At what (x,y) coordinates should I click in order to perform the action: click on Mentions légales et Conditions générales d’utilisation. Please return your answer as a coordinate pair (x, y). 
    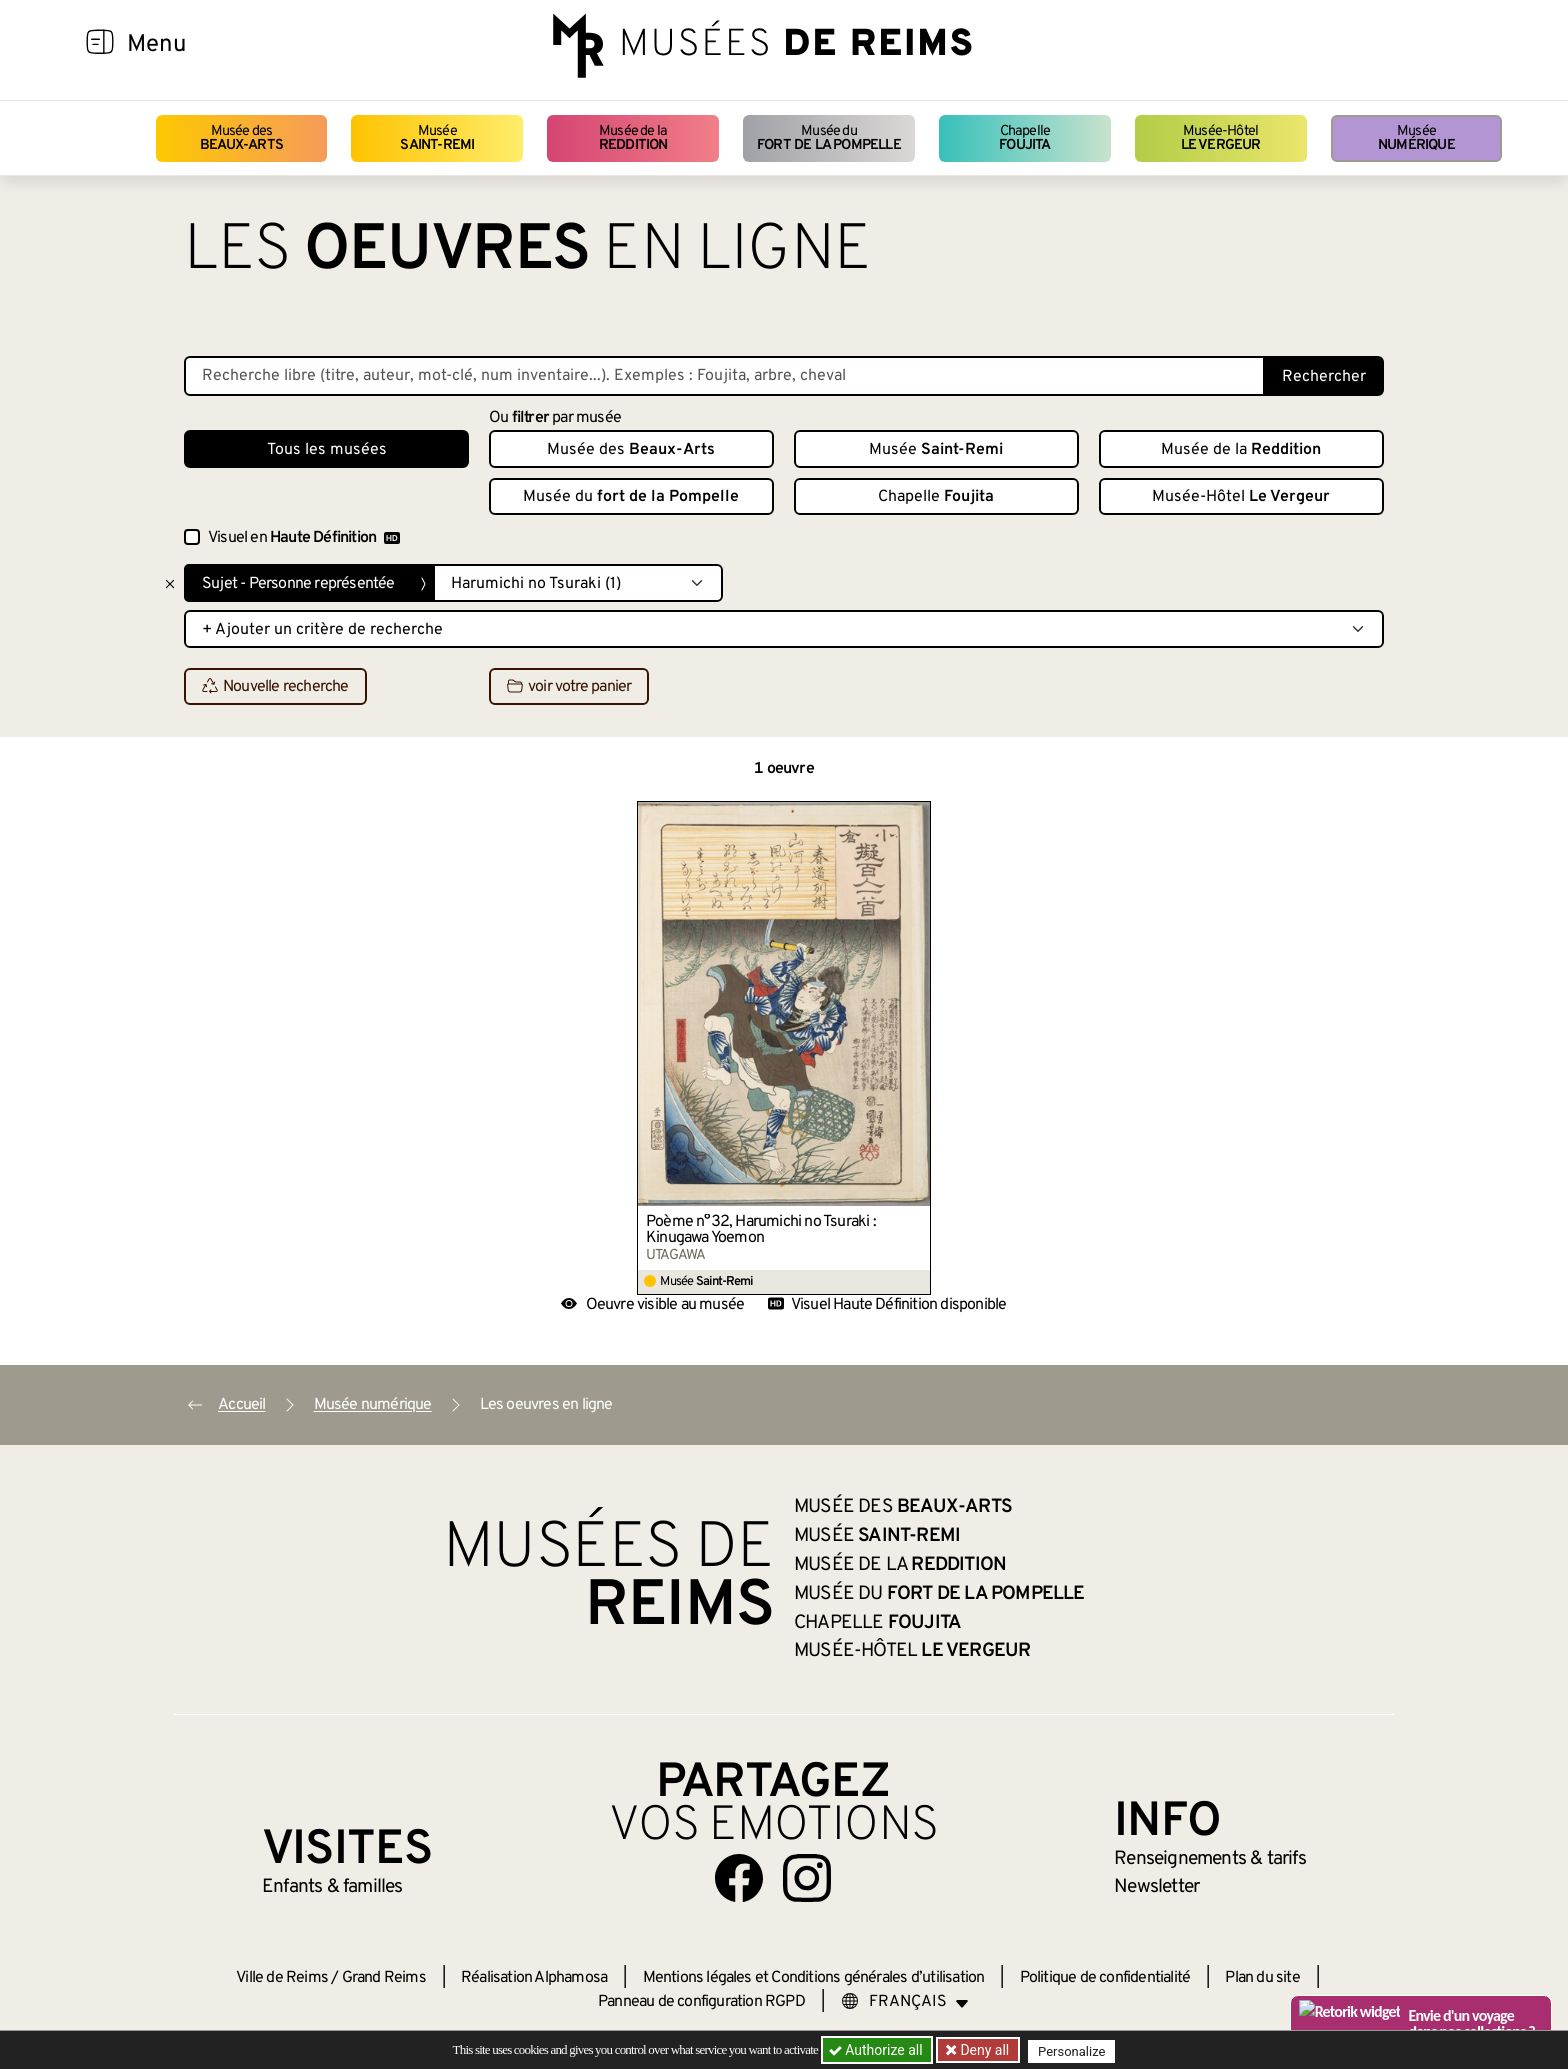
    Looking at the image, I should click on (814, 1978).